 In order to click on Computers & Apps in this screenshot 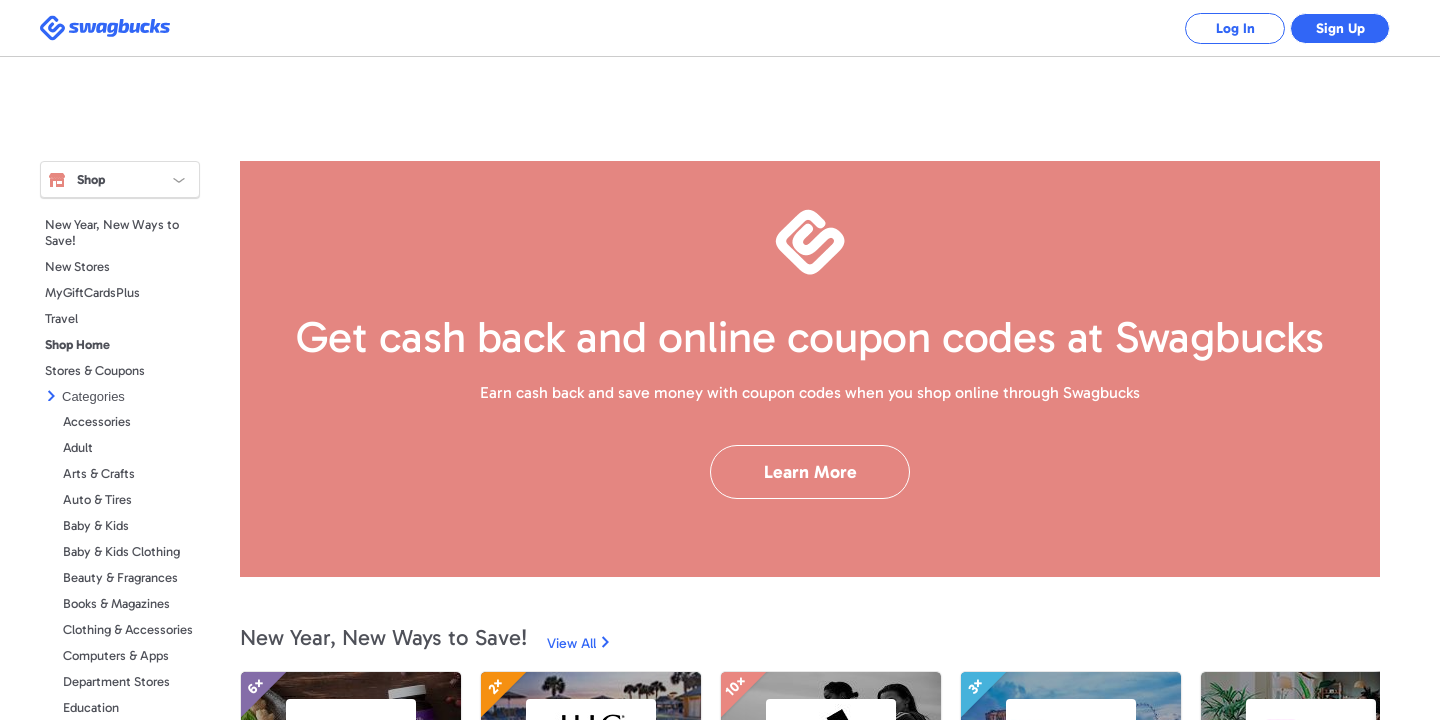, I will do `click(116, 655)`.